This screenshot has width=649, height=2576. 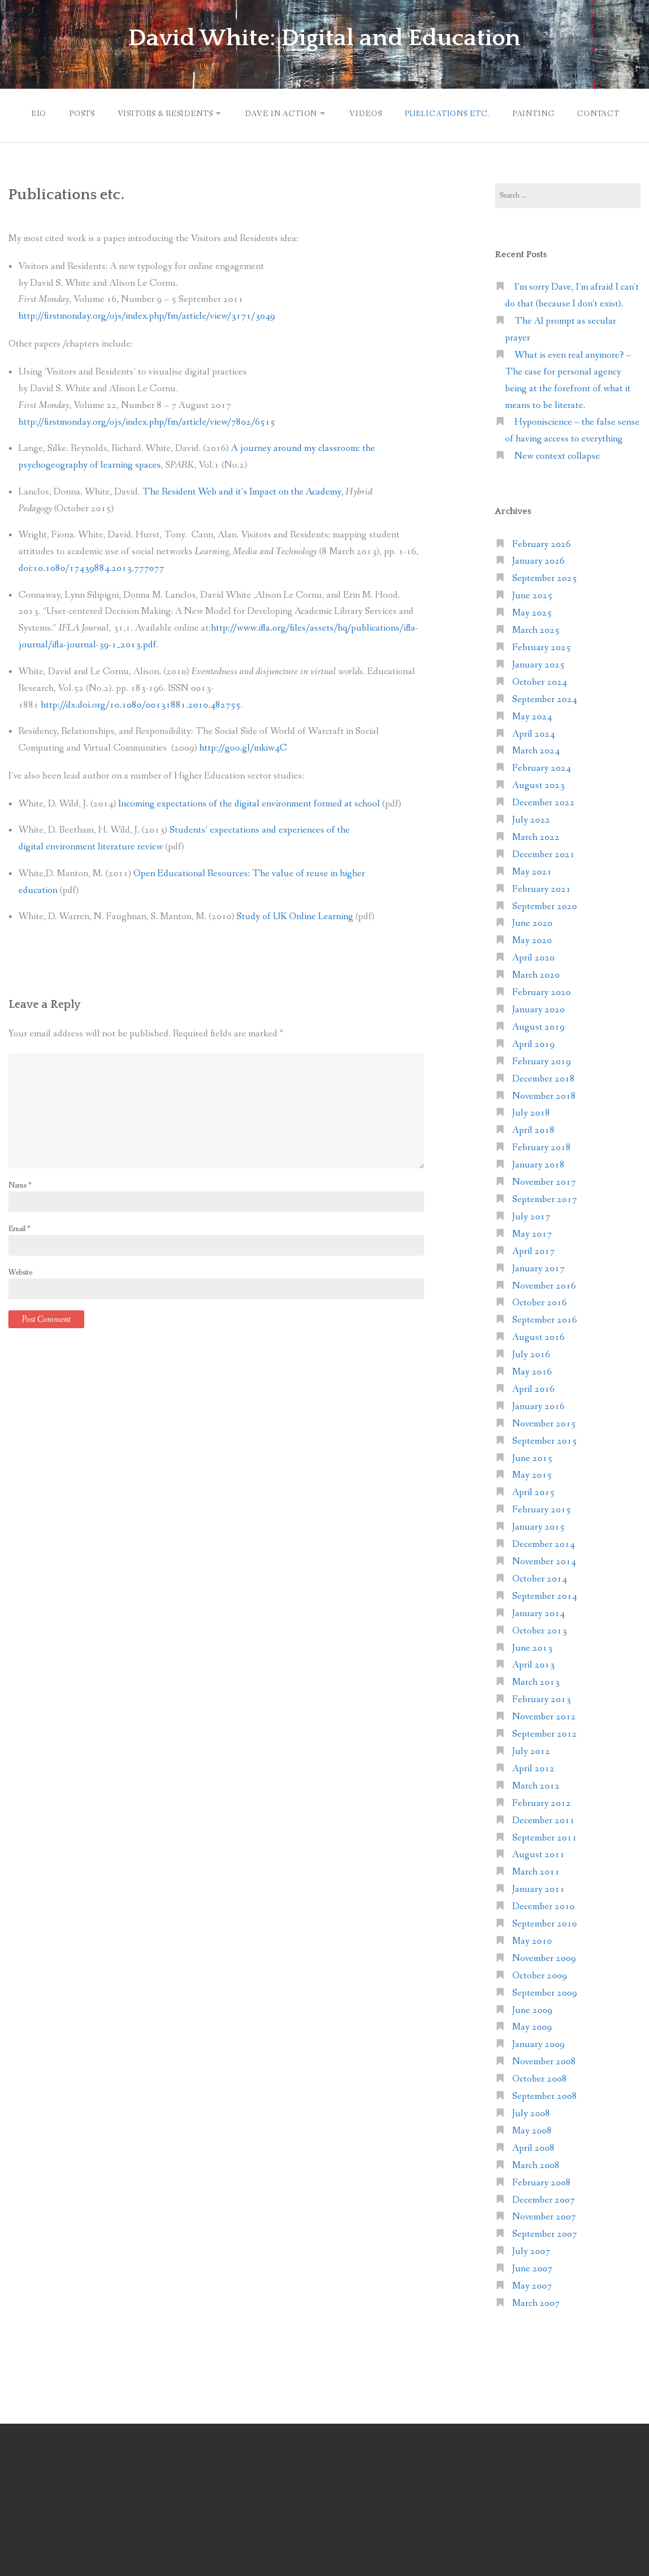 I want to click on August 2011, so click(x=538, y=1853).